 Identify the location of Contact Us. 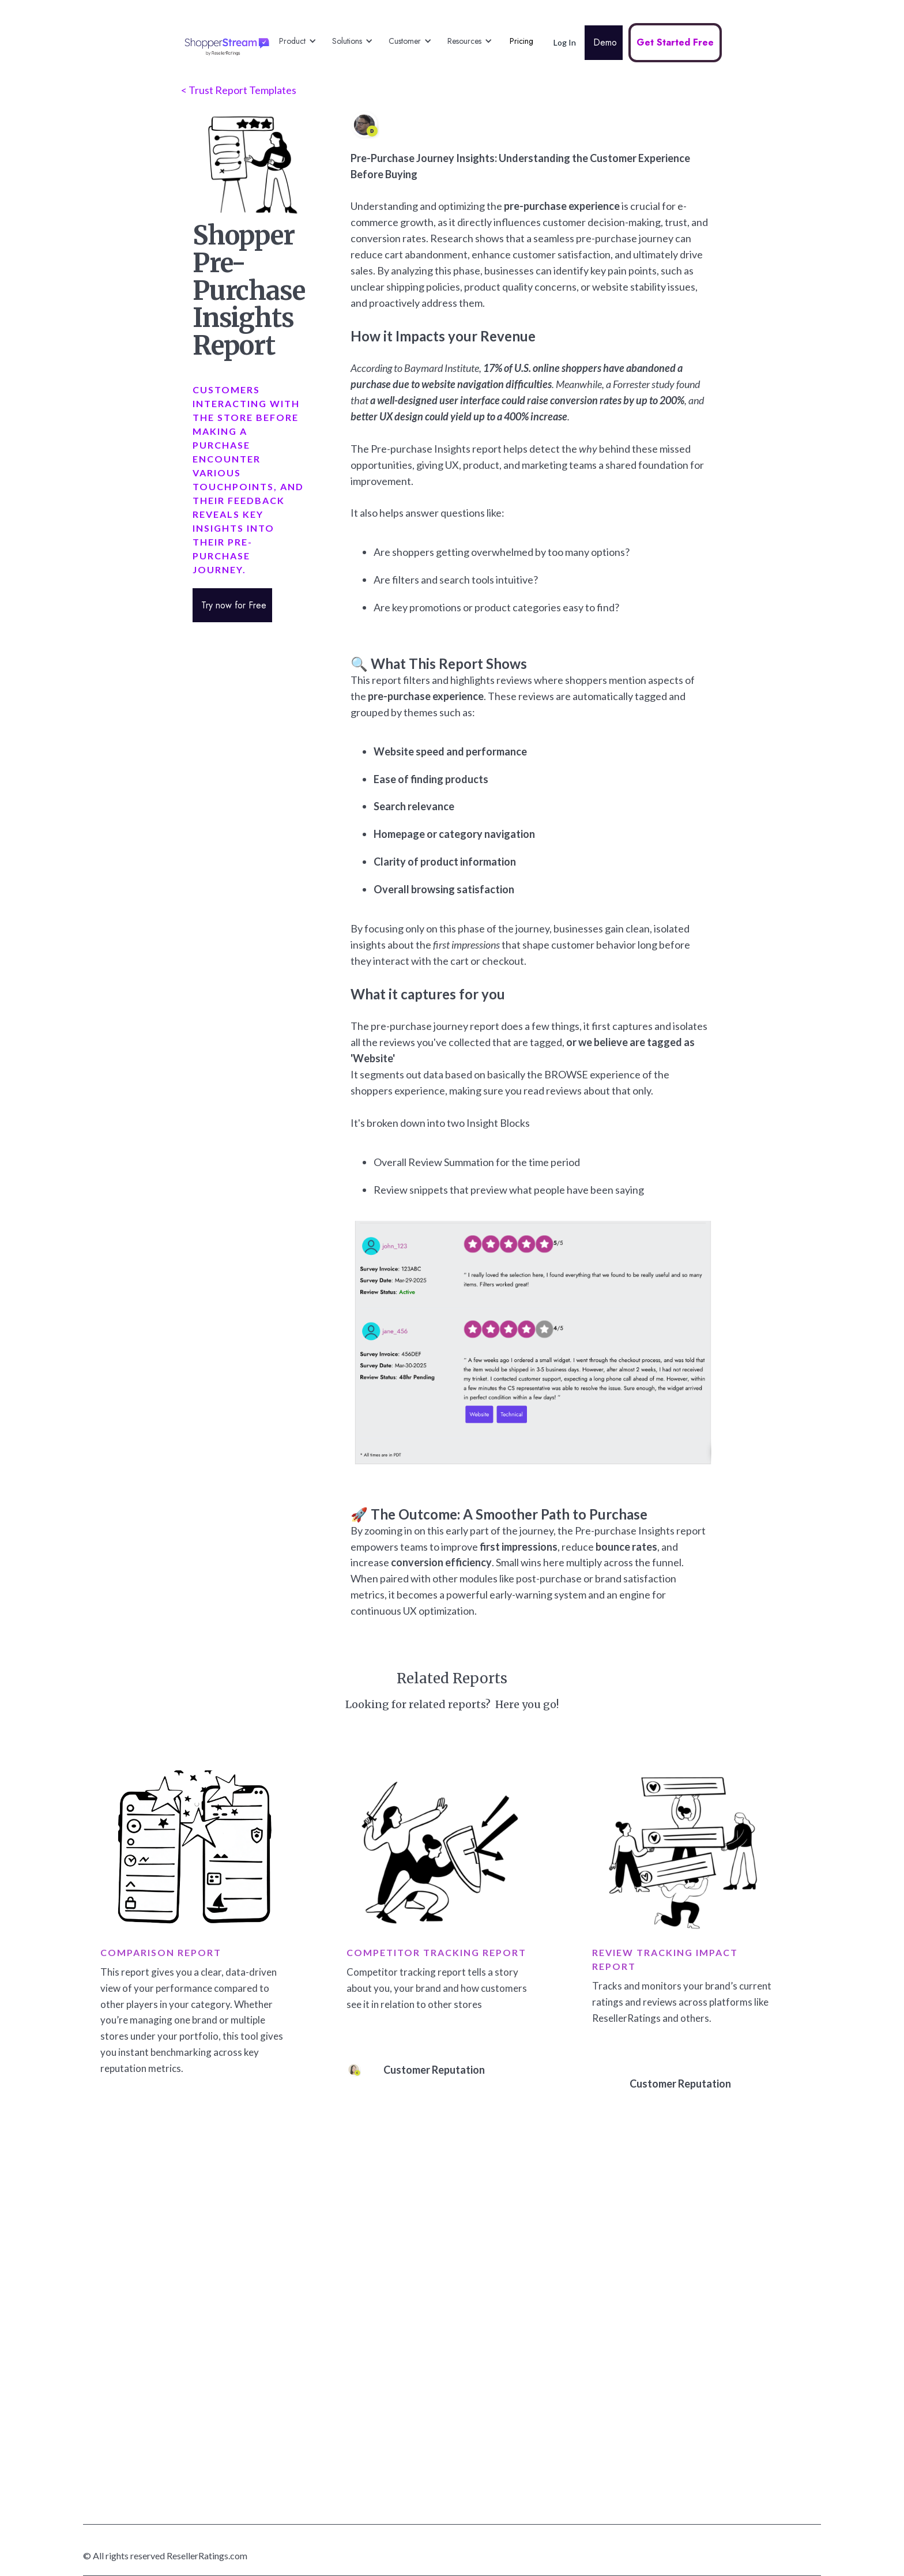
(684, 2358).